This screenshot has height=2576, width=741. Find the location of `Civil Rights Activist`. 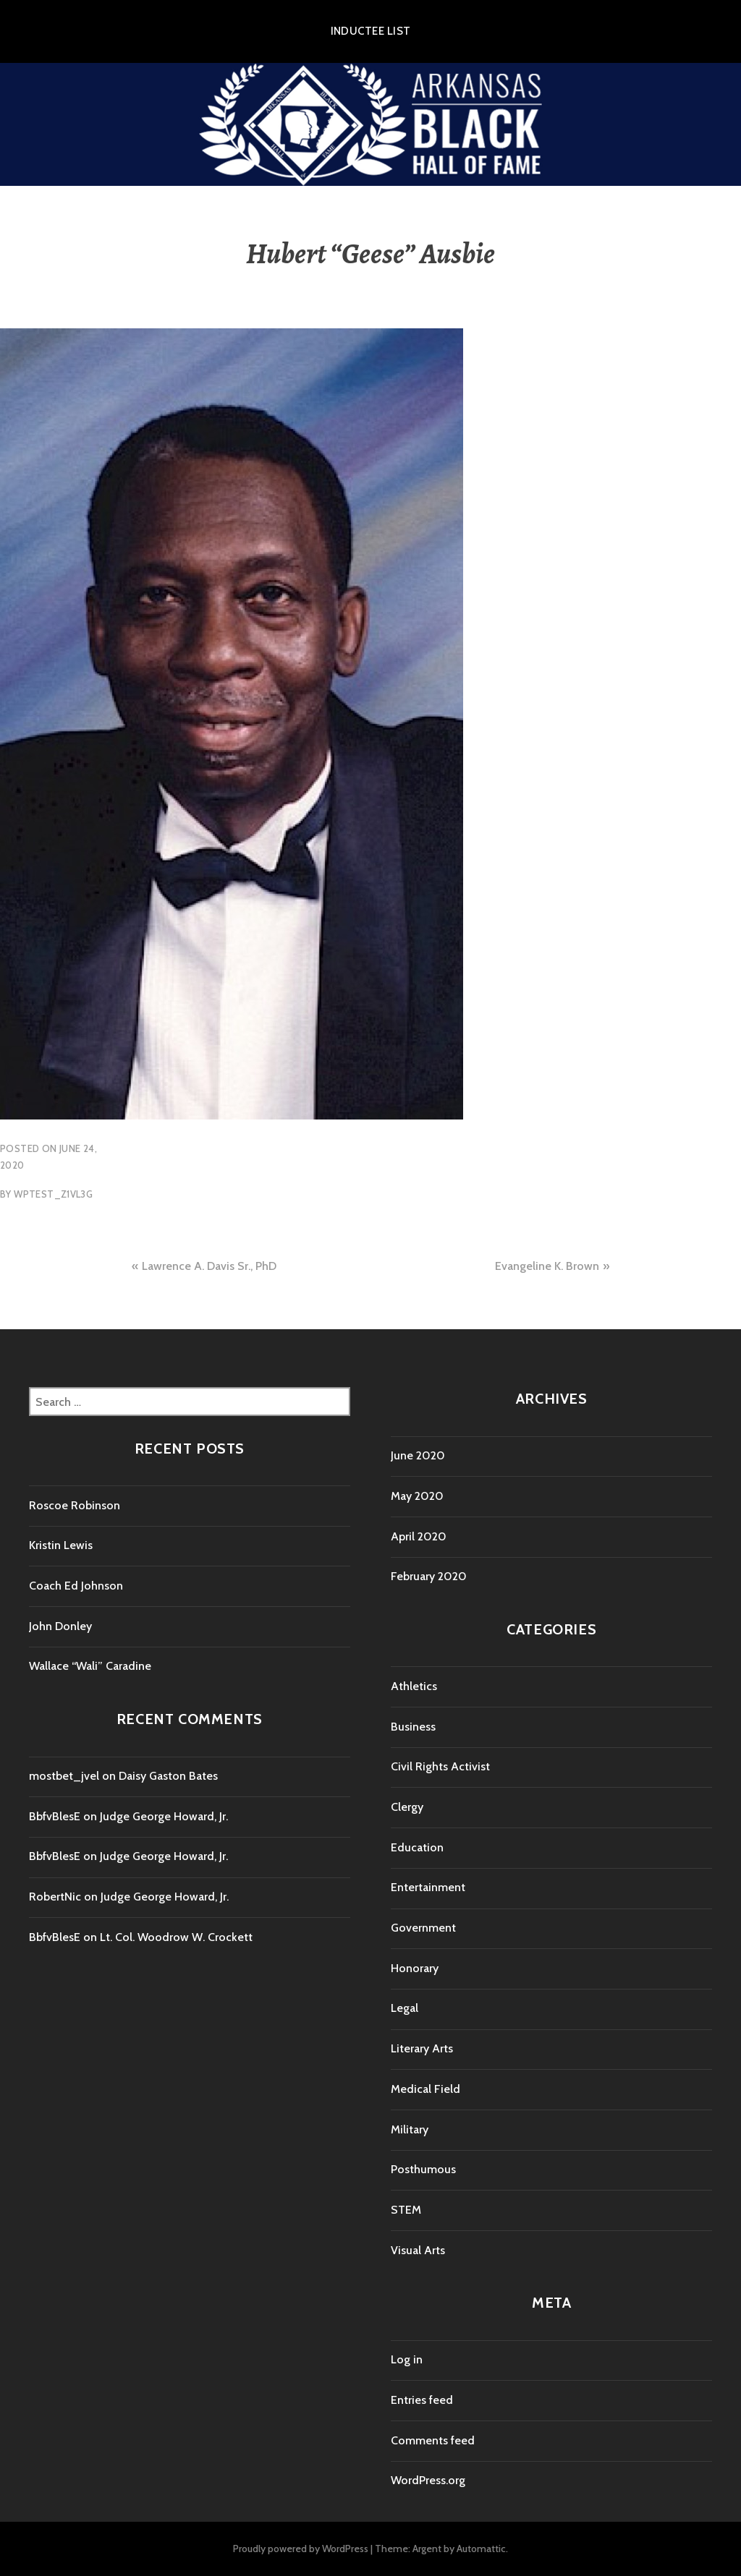

Civil Rights Activist is located at coordinates (440, 1766).